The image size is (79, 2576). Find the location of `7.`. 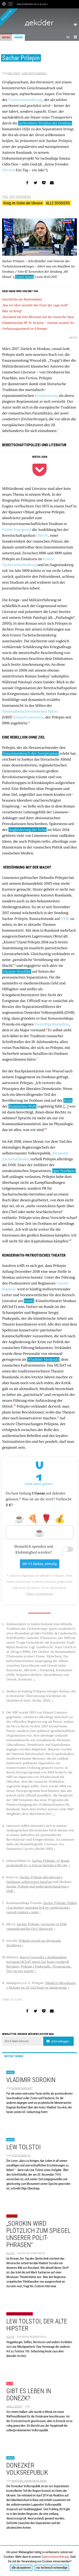

7. is located at coordinates (3, 1903).